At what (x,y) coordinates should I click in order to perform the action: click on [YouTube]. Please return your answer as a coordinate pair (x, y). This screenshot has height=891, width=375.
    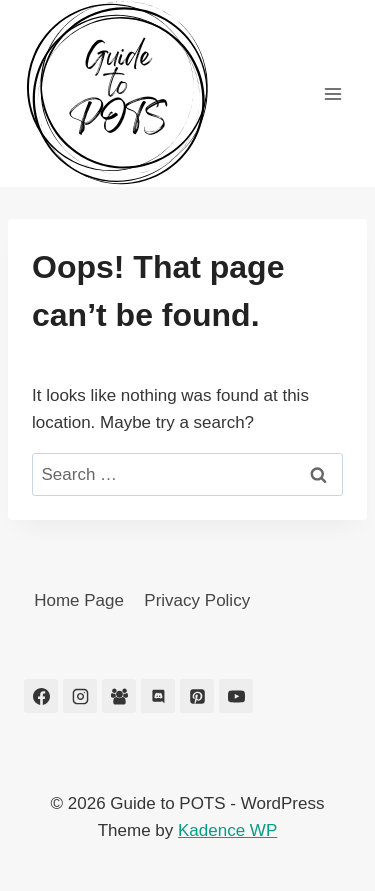
    Looking at the image, I should click on (236, 696).